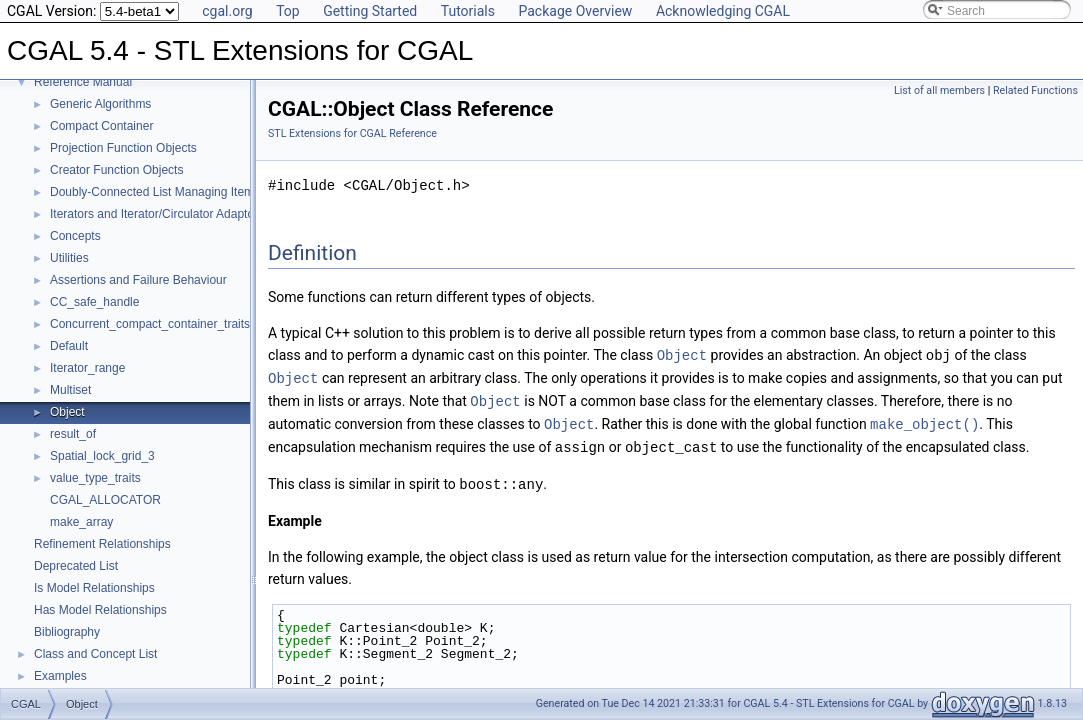 The height and width of the screenshot is (720, 1083). What do you see at coordinates (100, 104) in the screenshot?
I see `Generic Algorithms` at bounding box center [100, 104].